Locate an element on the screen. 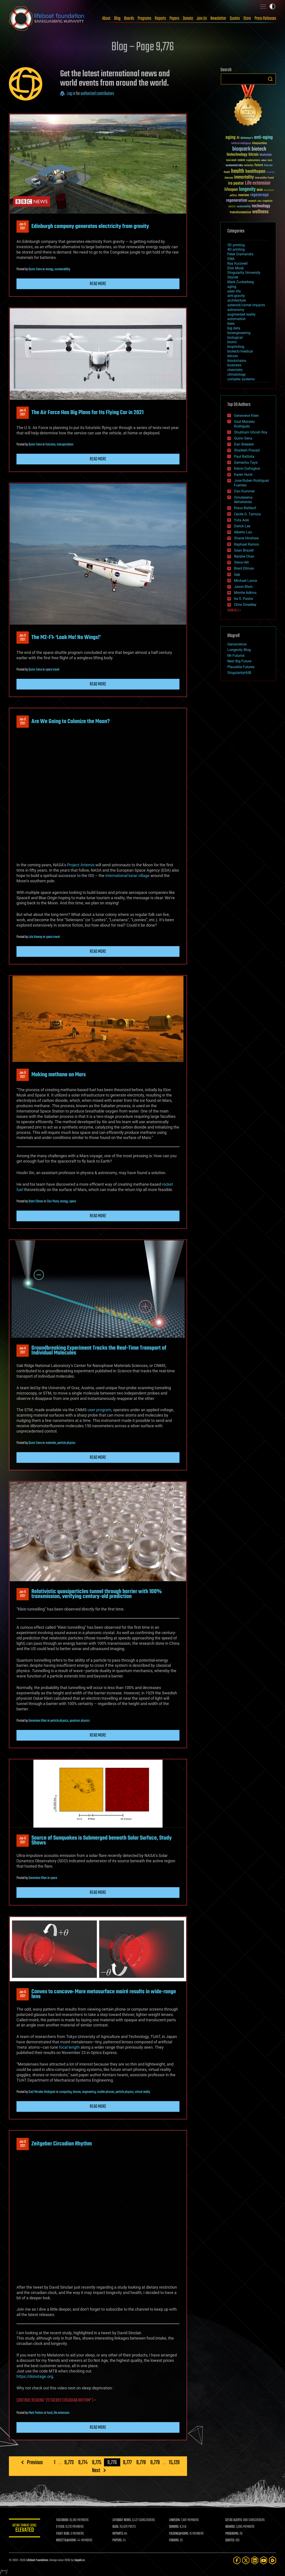 This screenshot has height=2576, width=285. bioengineering is located at coordinates (238, 333).